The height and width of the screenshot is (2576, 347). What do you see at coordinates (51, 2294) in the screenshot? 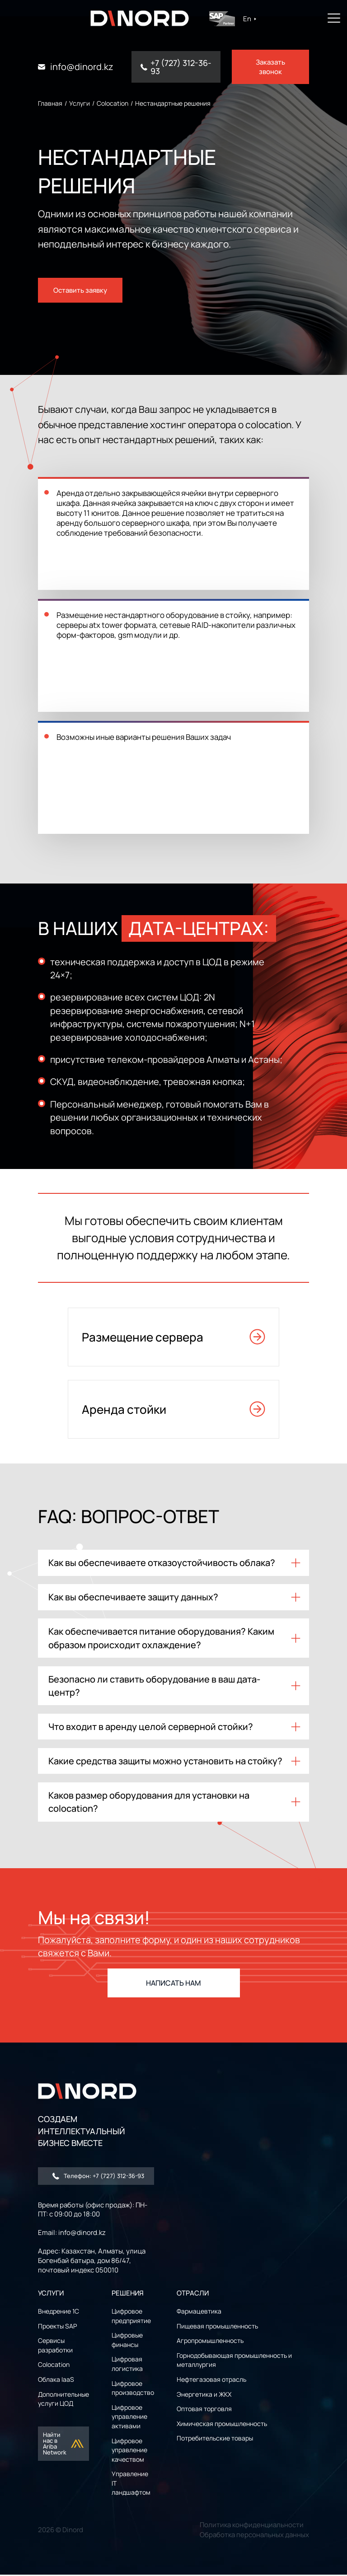
I see `УСЛУГИ` at bounding box center [51, 2294].